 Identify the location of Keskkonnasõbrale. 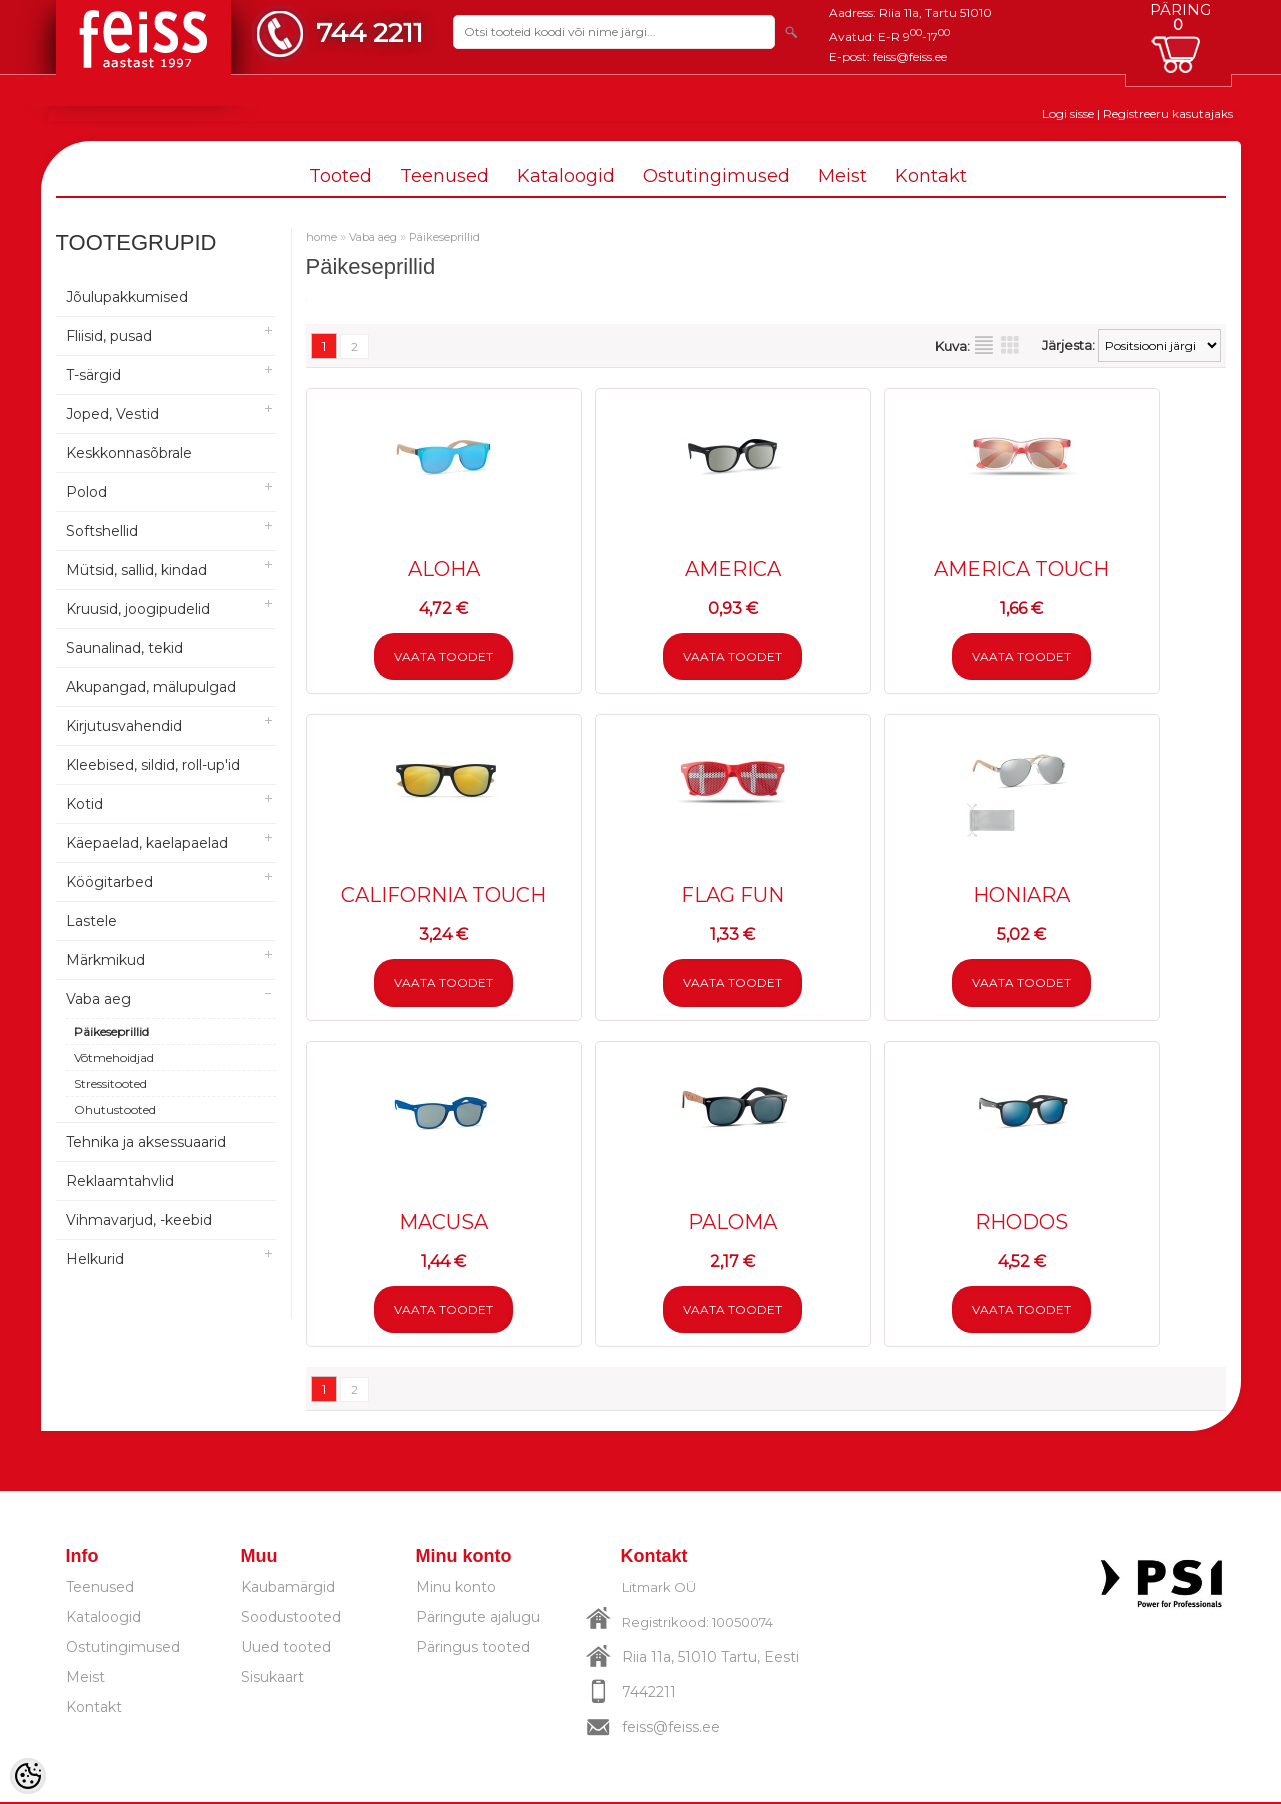
(129, 453).